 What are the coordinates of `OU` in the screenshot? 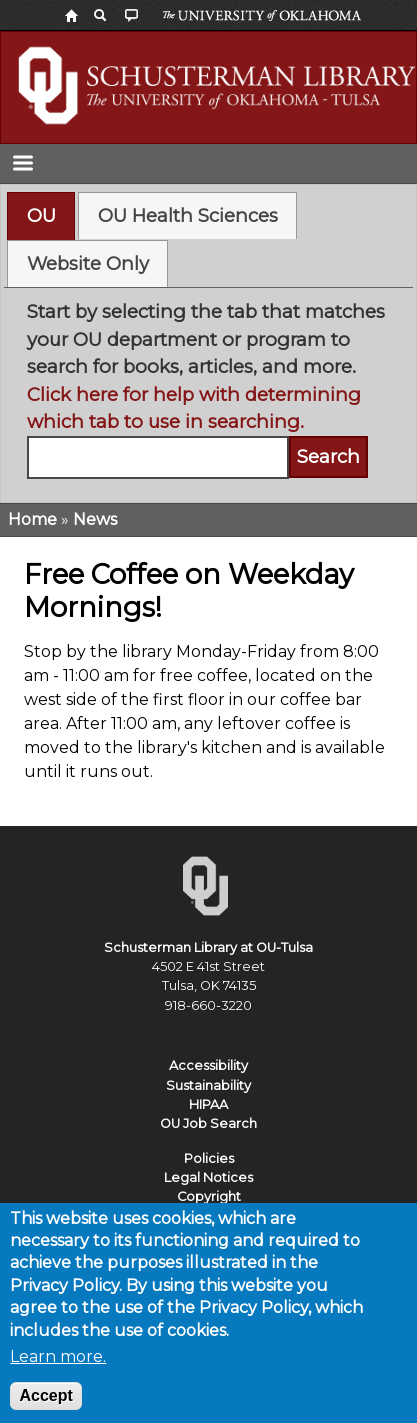 It's located at (41, 215).